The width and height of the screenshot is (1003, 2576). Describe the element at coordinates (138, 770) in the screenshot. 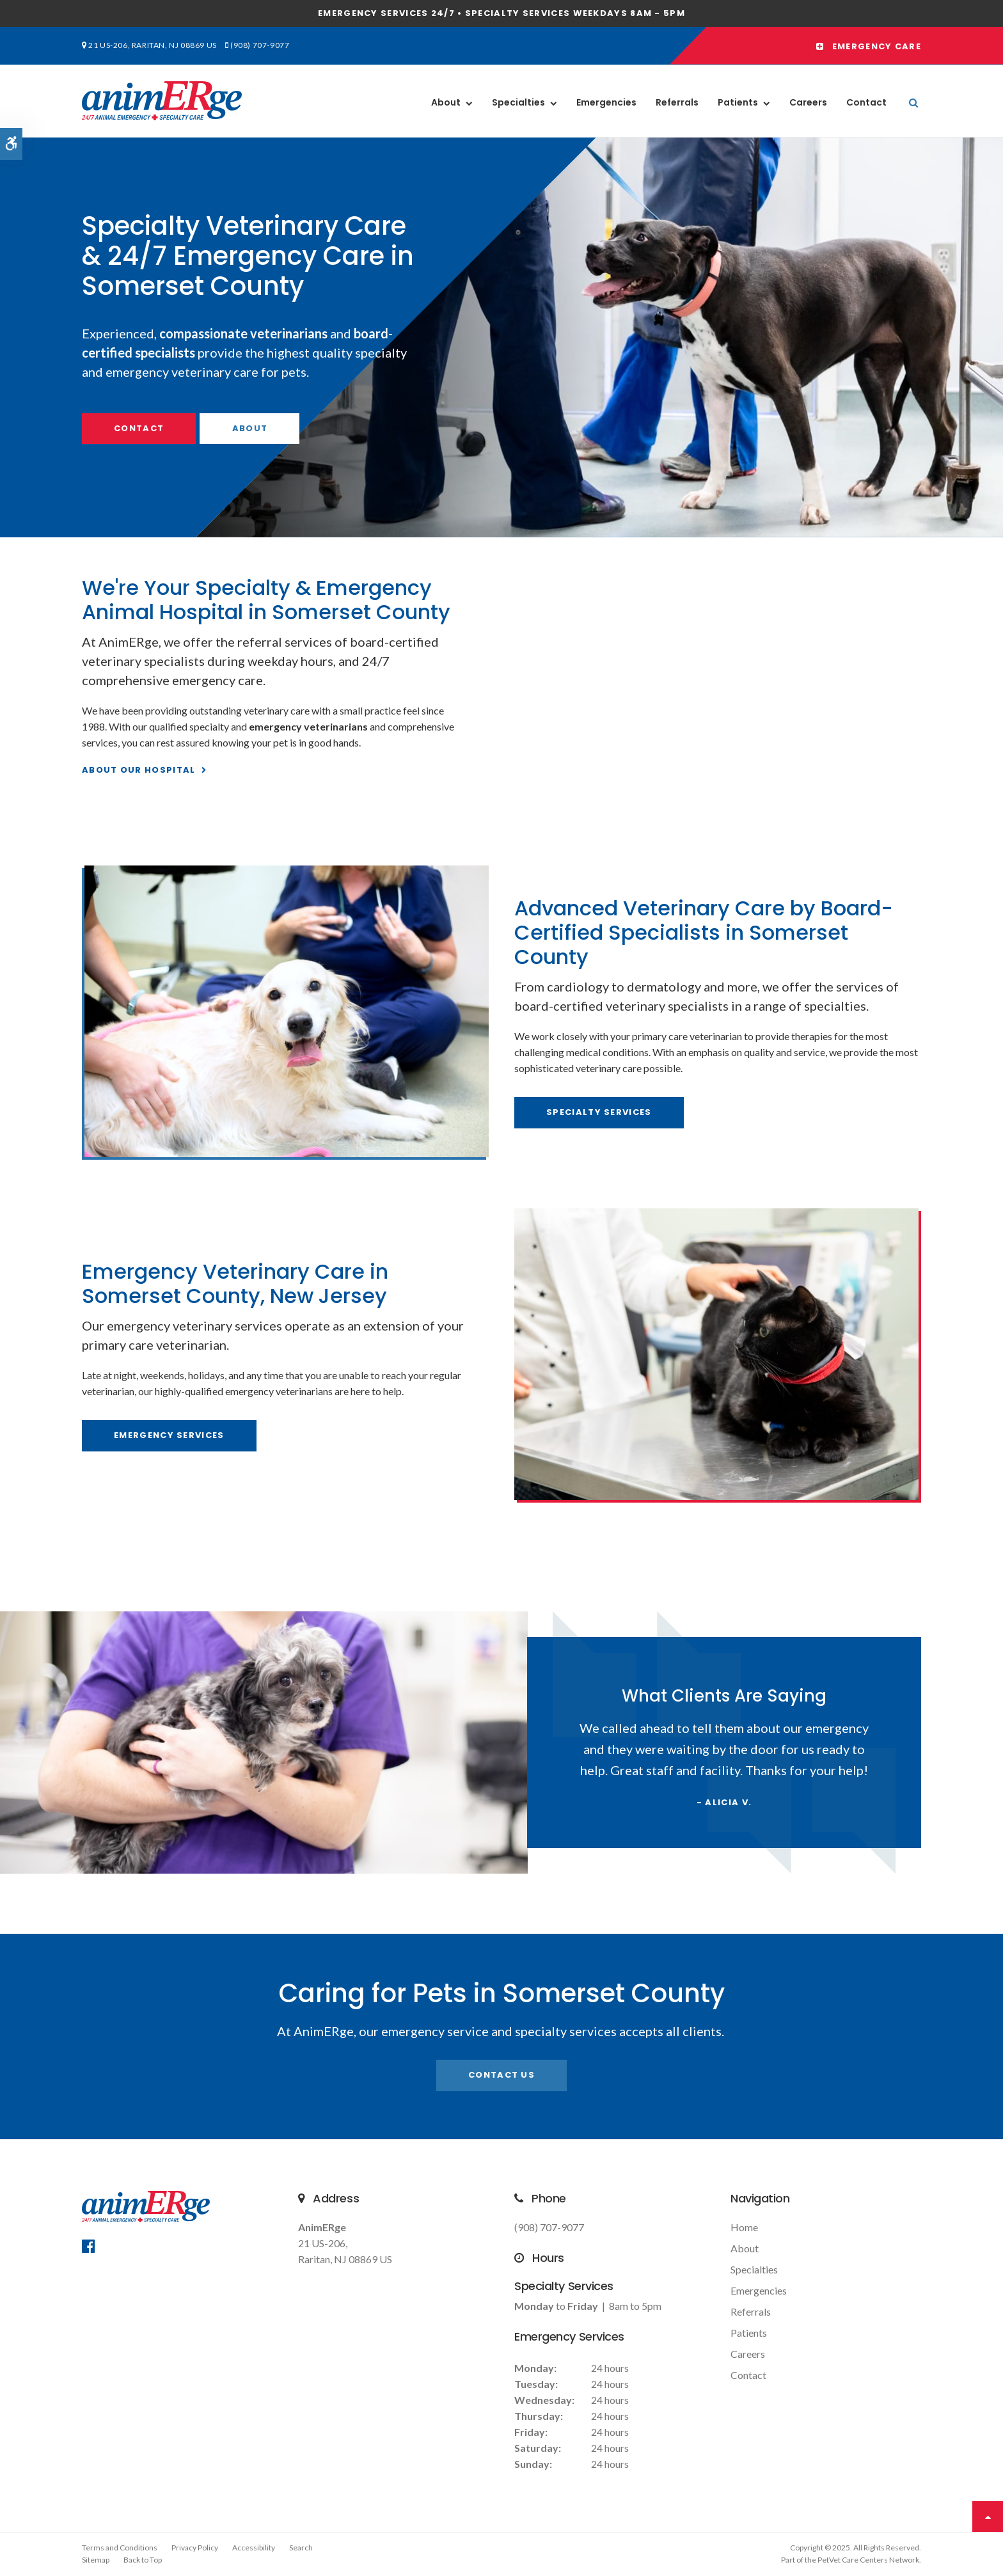

I see `About Our Hospital` at that location.